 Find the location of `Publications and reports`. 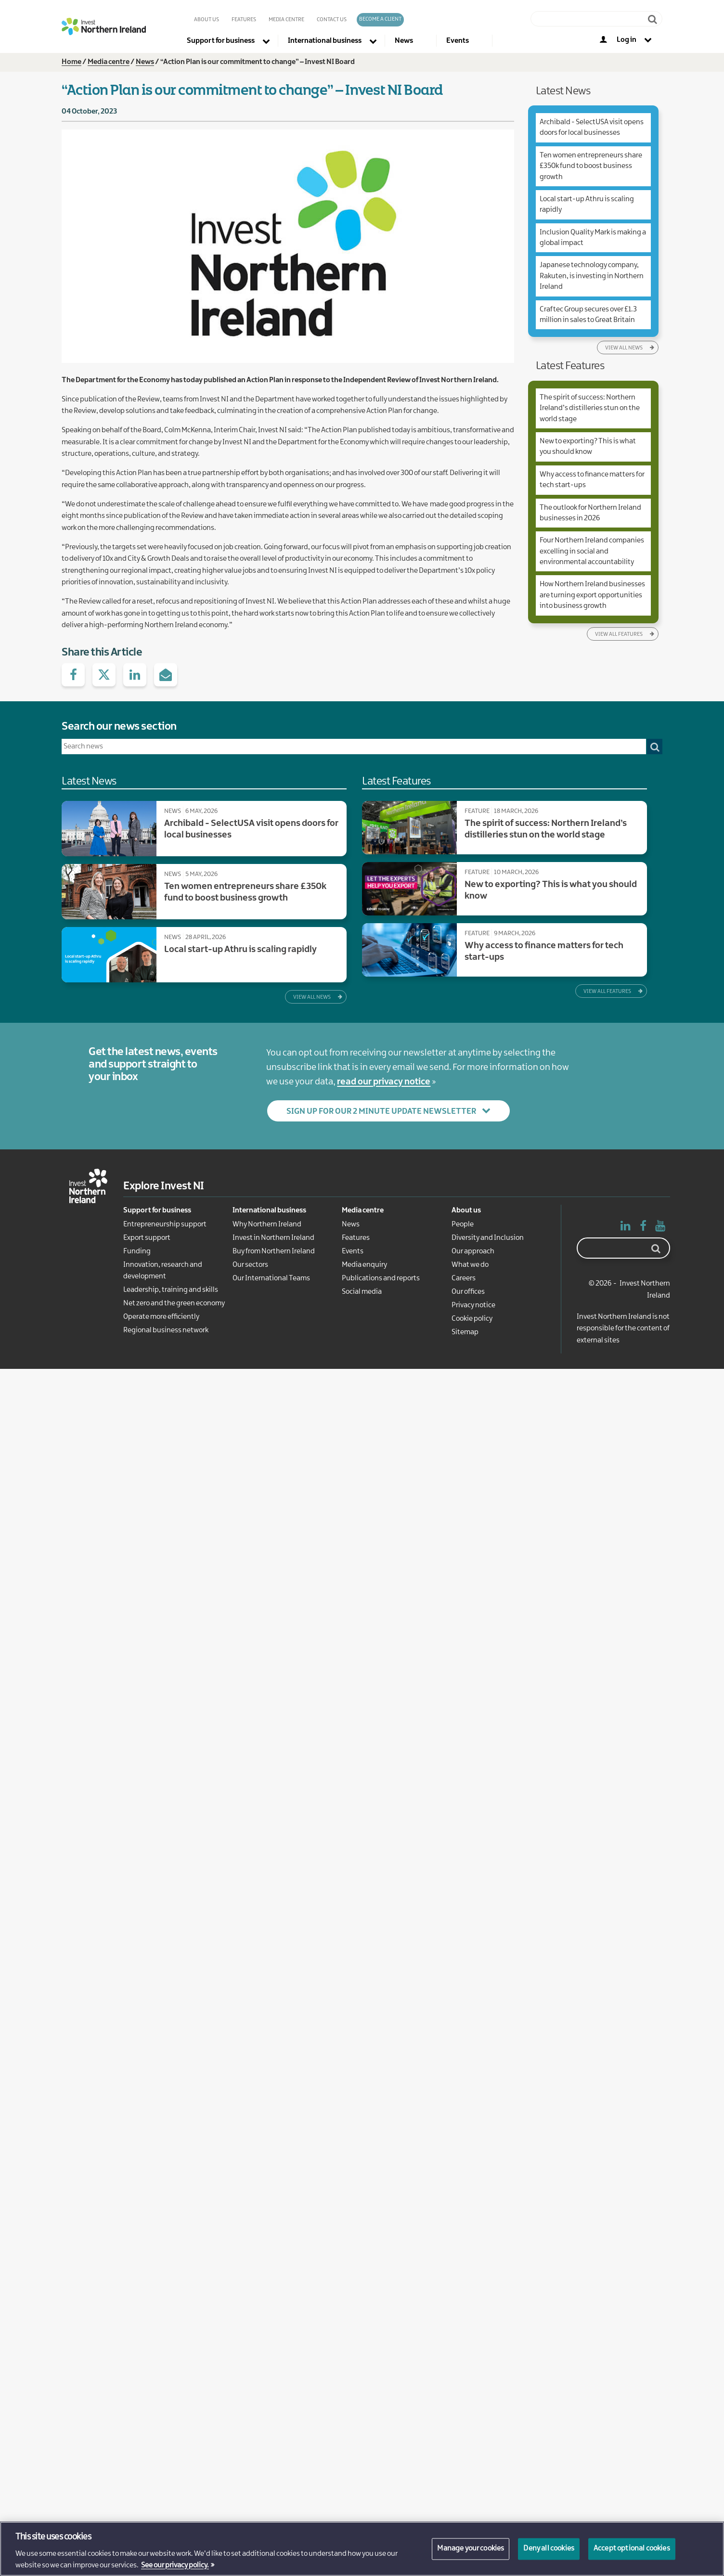

Publications and reports is located at coordinates (381, 1278).